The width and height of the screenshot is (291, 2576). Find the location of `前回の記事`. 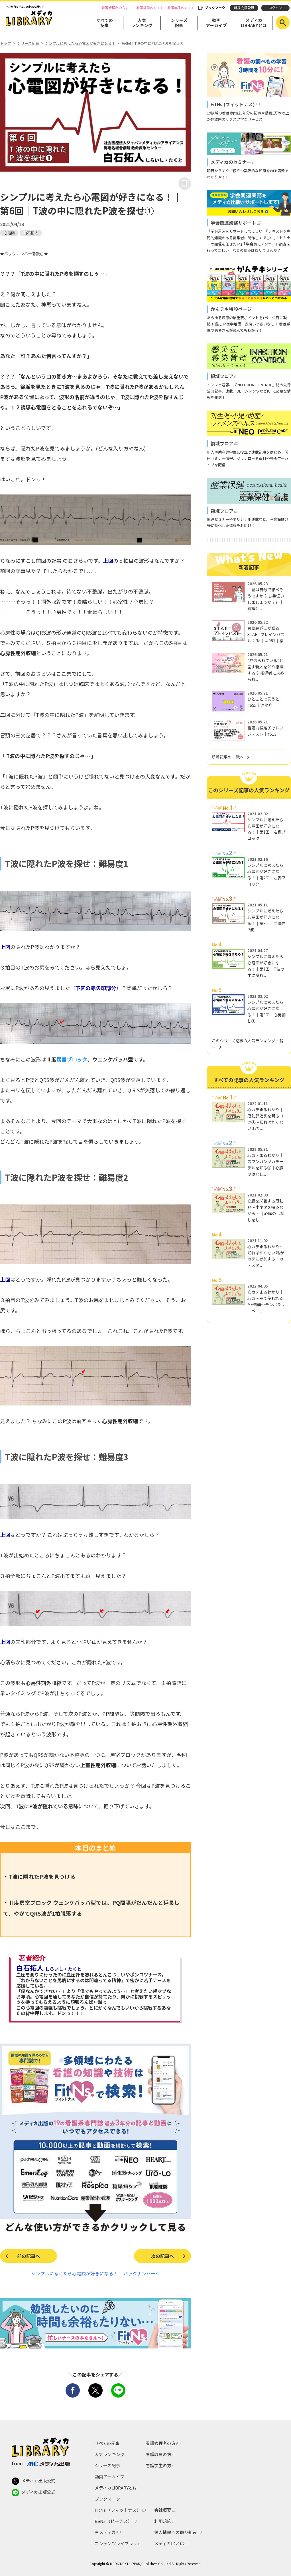

前回の記事 is located at coordinates (49, 560).